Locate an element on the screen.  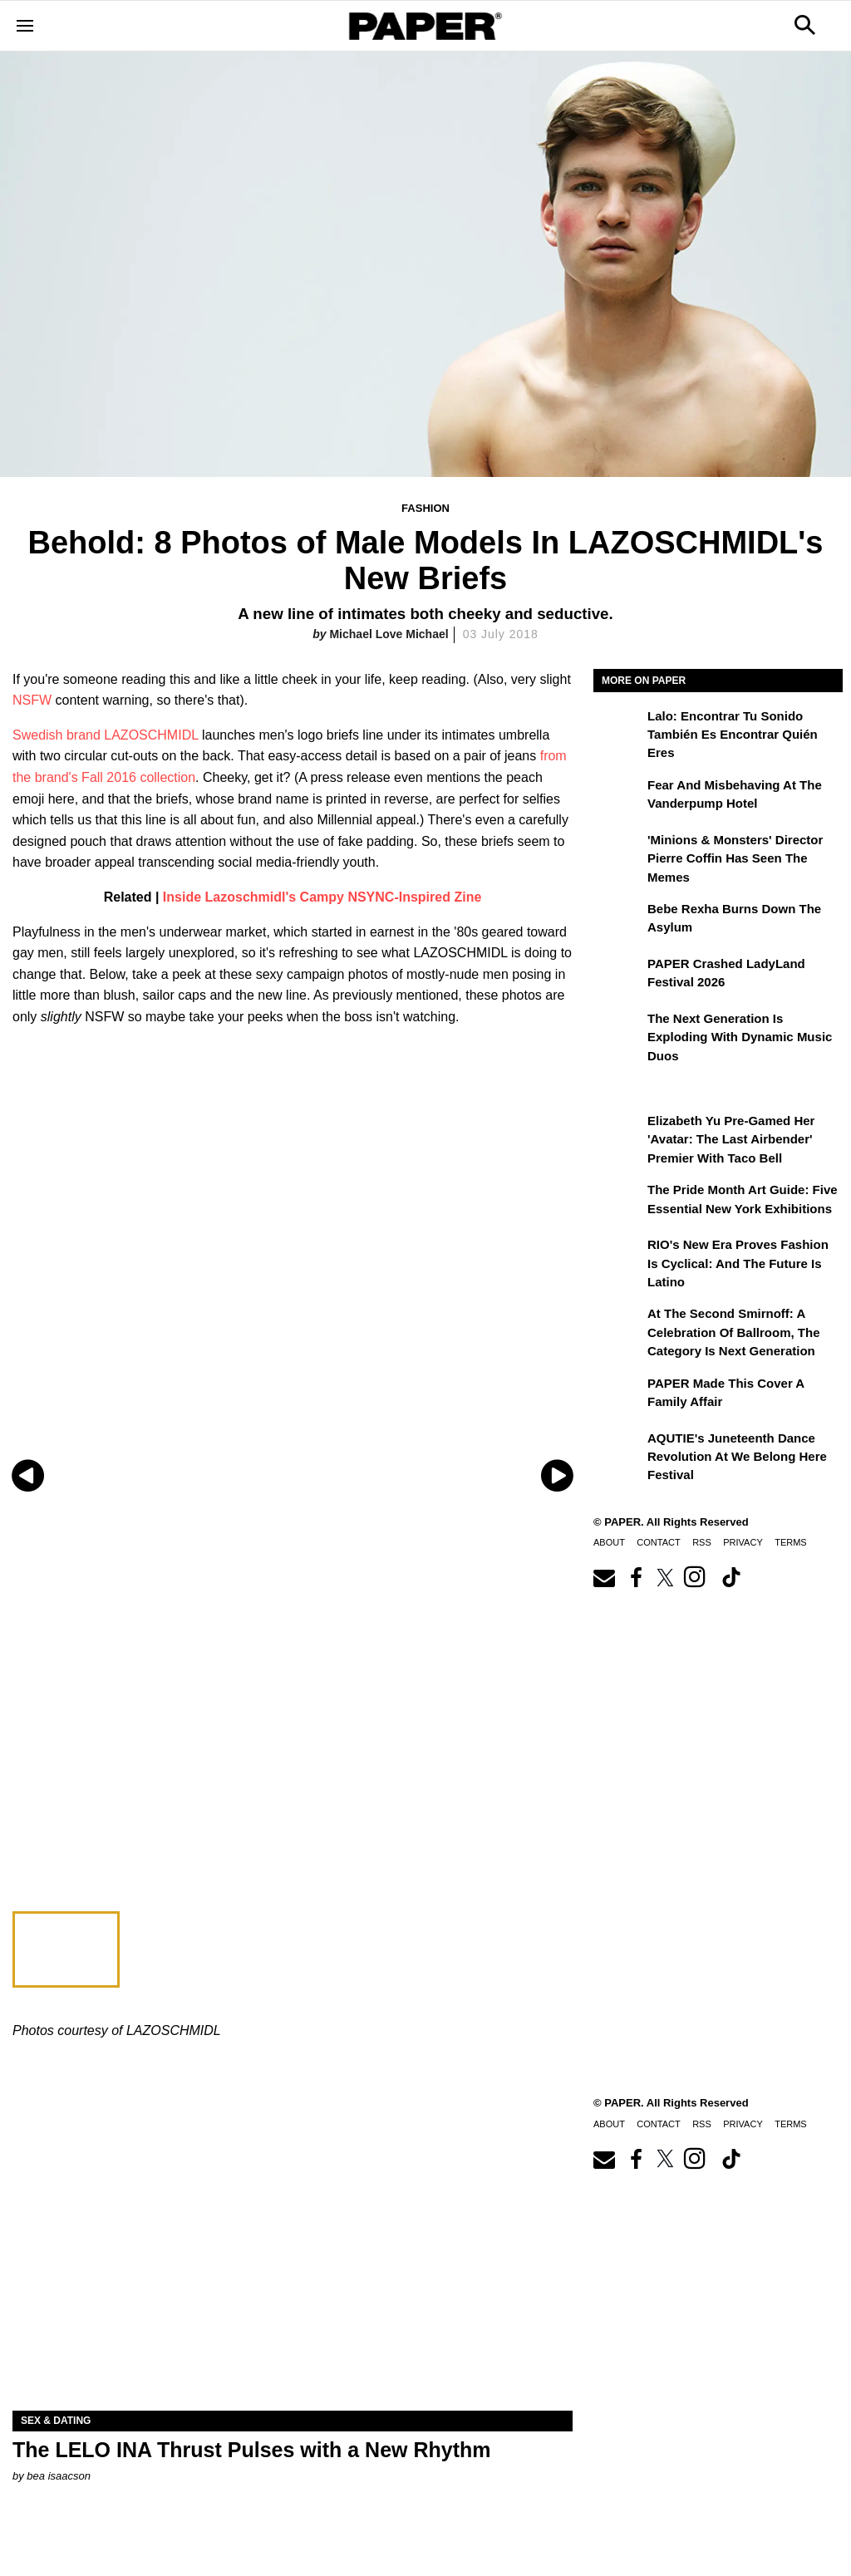
The Next Generation is Exploding With Dynamic Music Duos is located at coordinates (739, 1037).